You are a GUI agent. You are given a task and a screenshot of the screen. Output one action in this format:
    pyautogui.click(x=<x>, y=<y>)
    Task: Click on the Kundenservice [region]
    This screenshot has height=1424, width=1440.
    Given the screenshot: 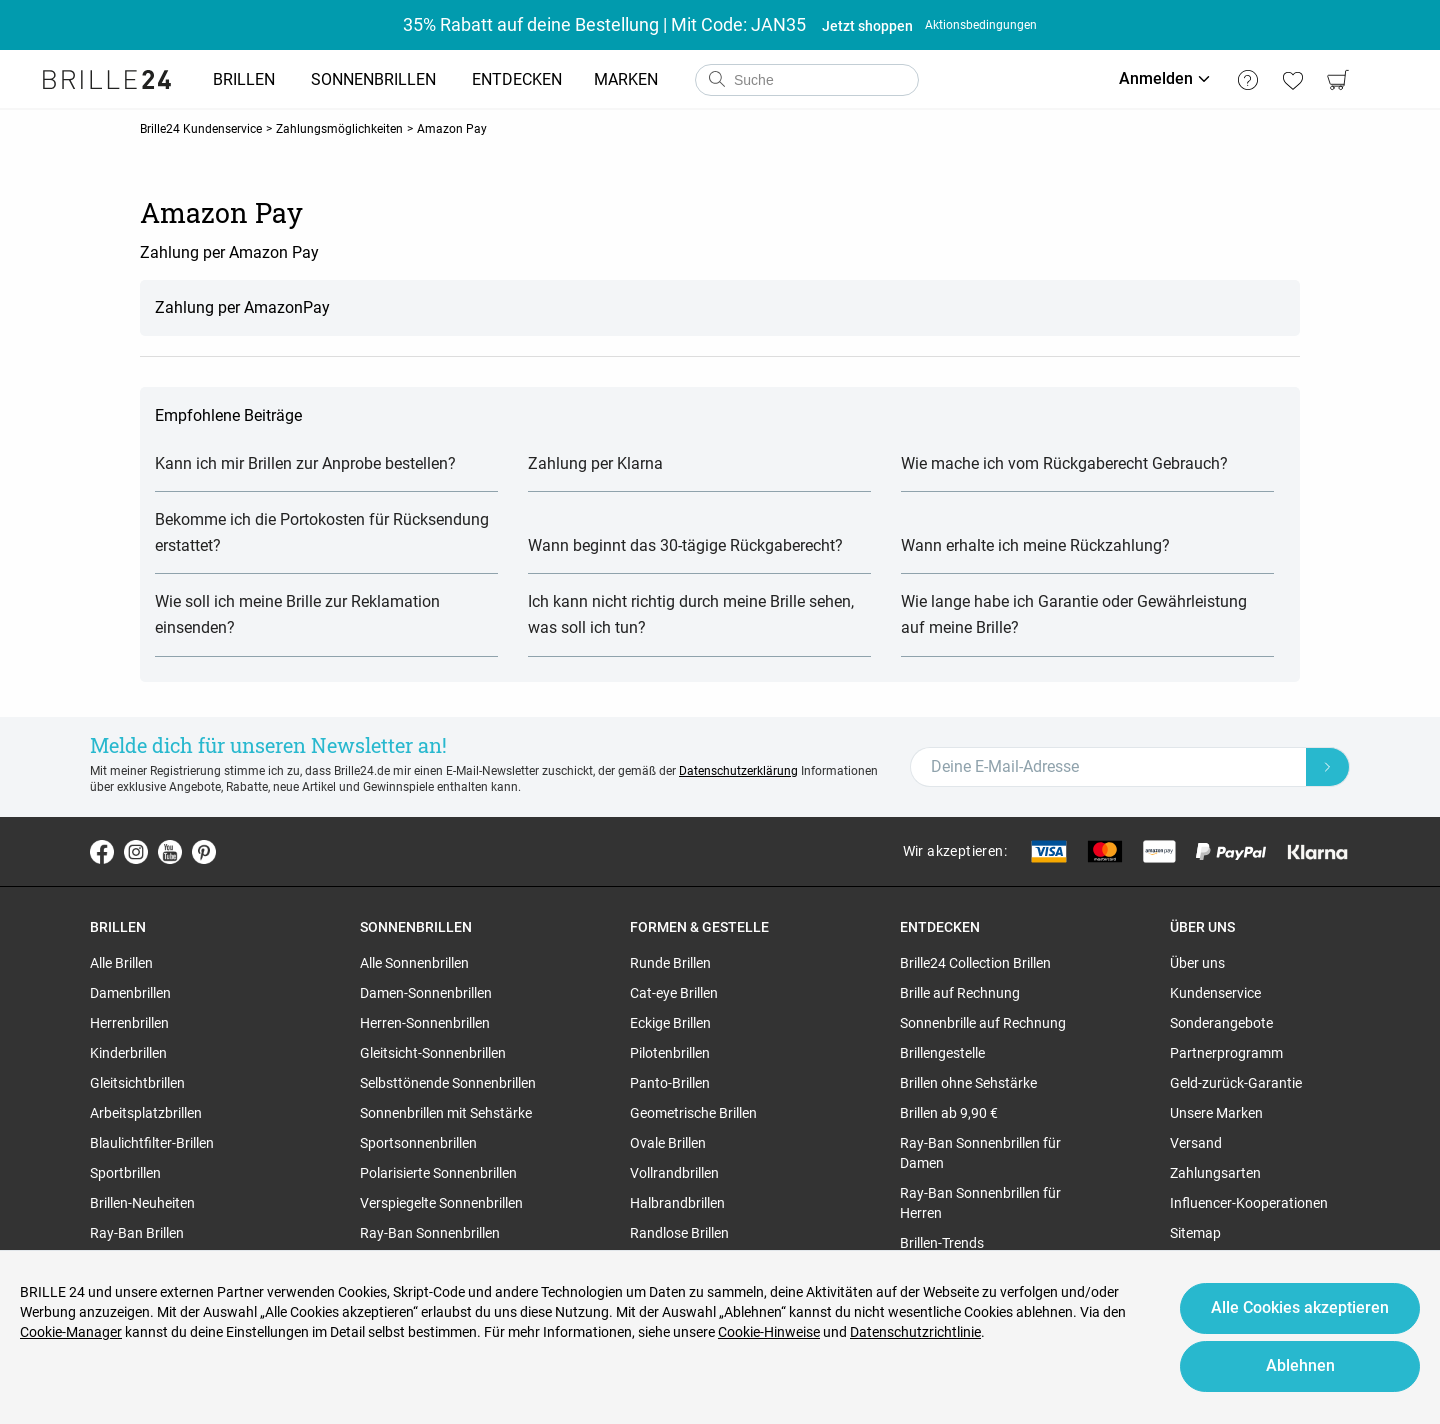 What is the action you would take?
    pyautogui.click(x=1215, y=993)
    